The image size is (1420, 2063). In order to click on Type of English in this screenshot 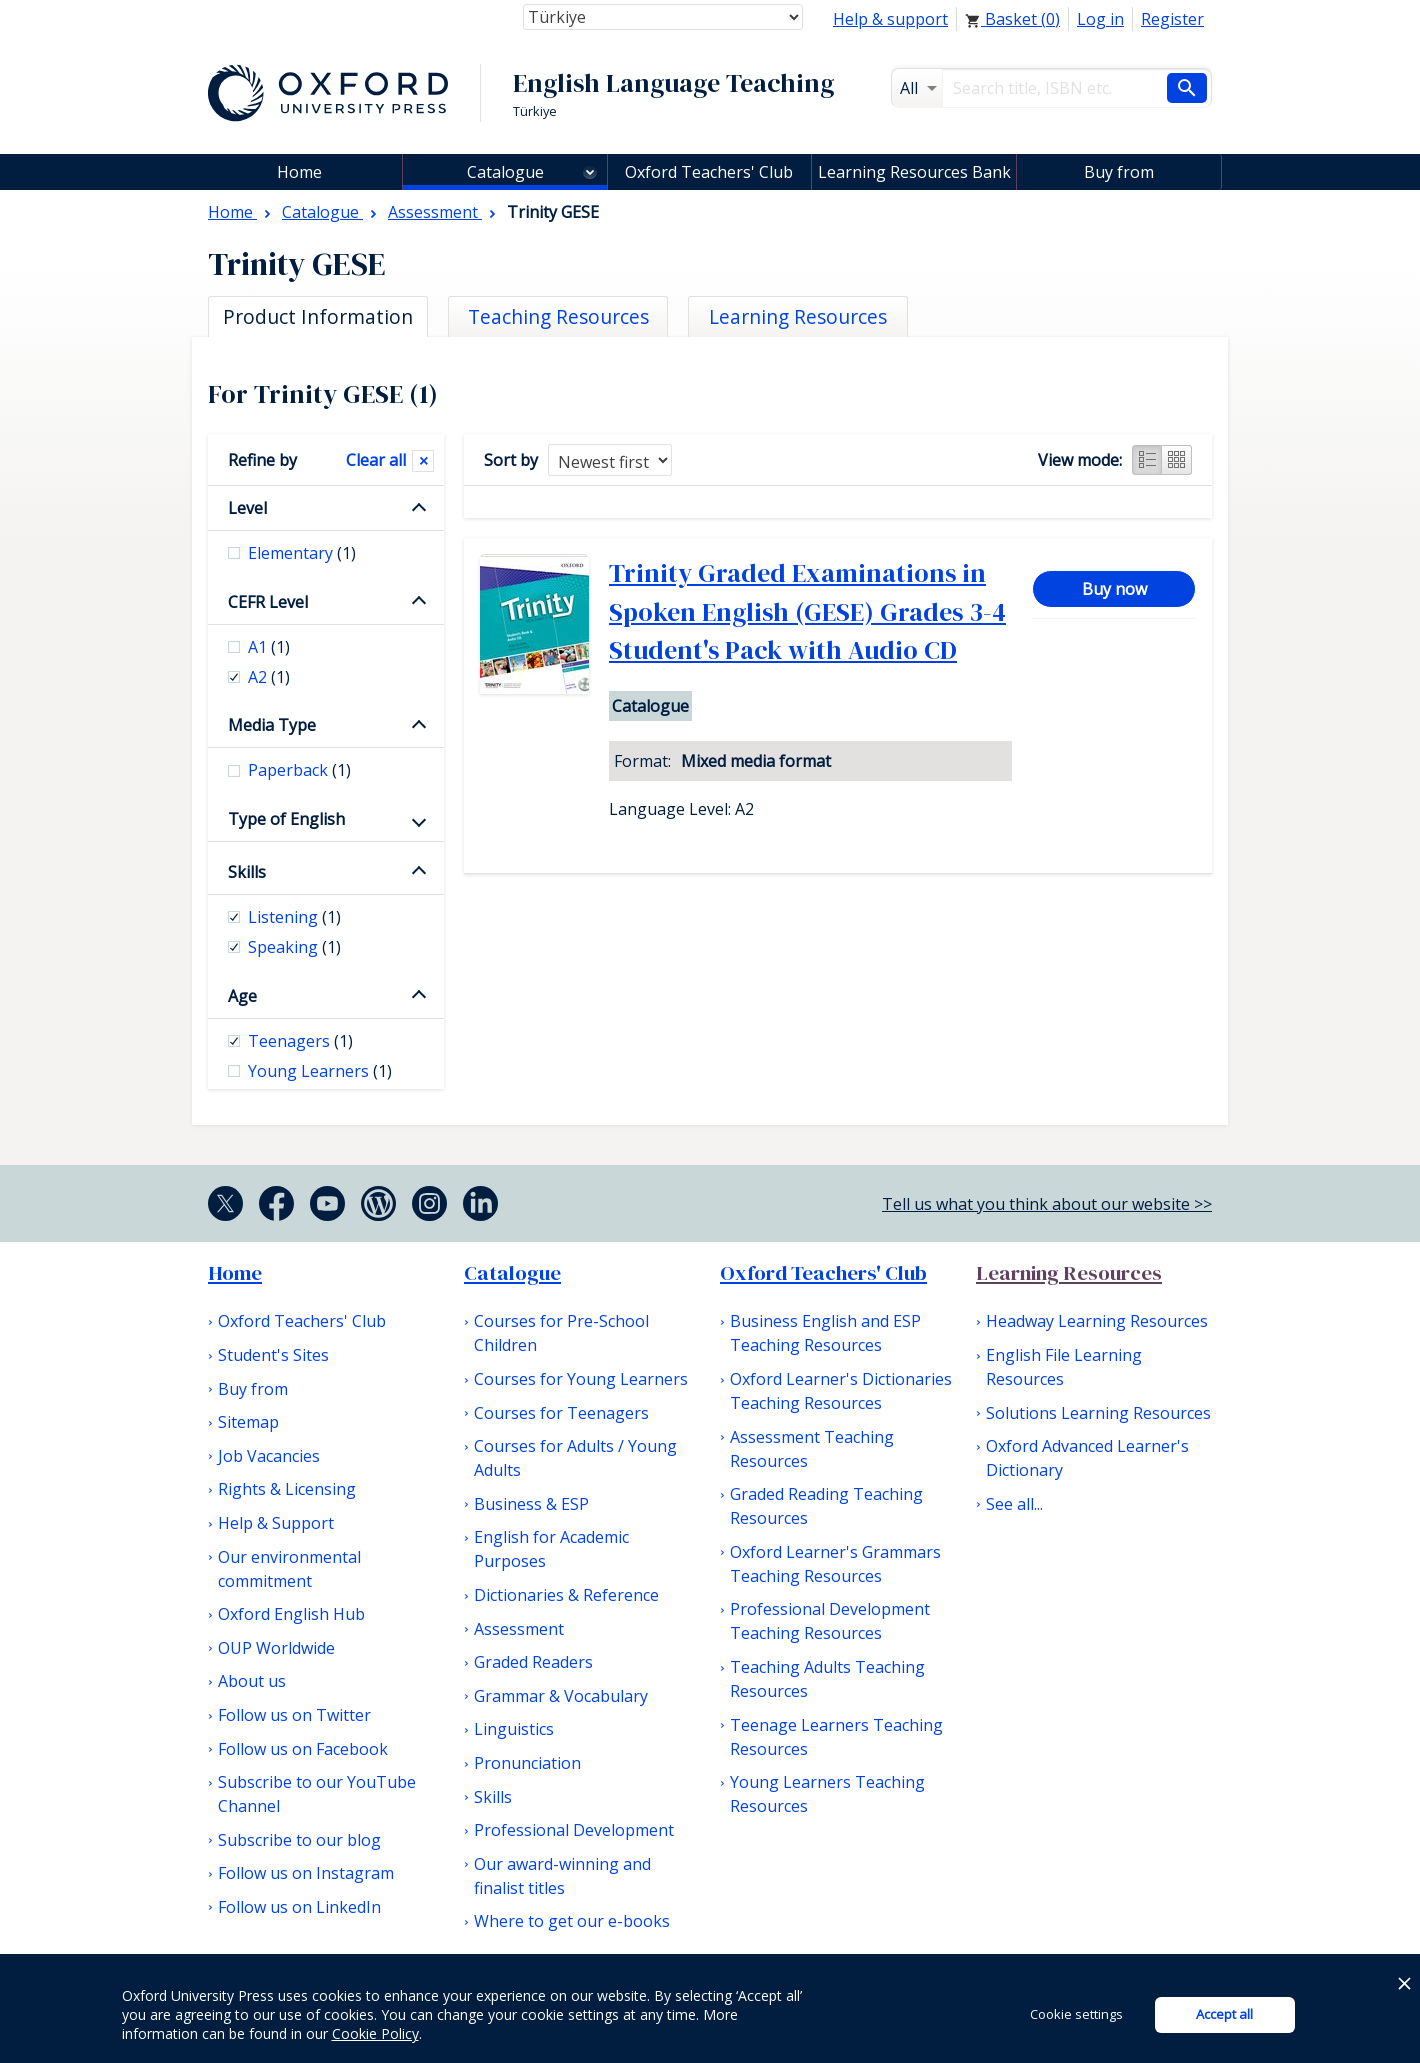, I will do `click(286, 819)`.